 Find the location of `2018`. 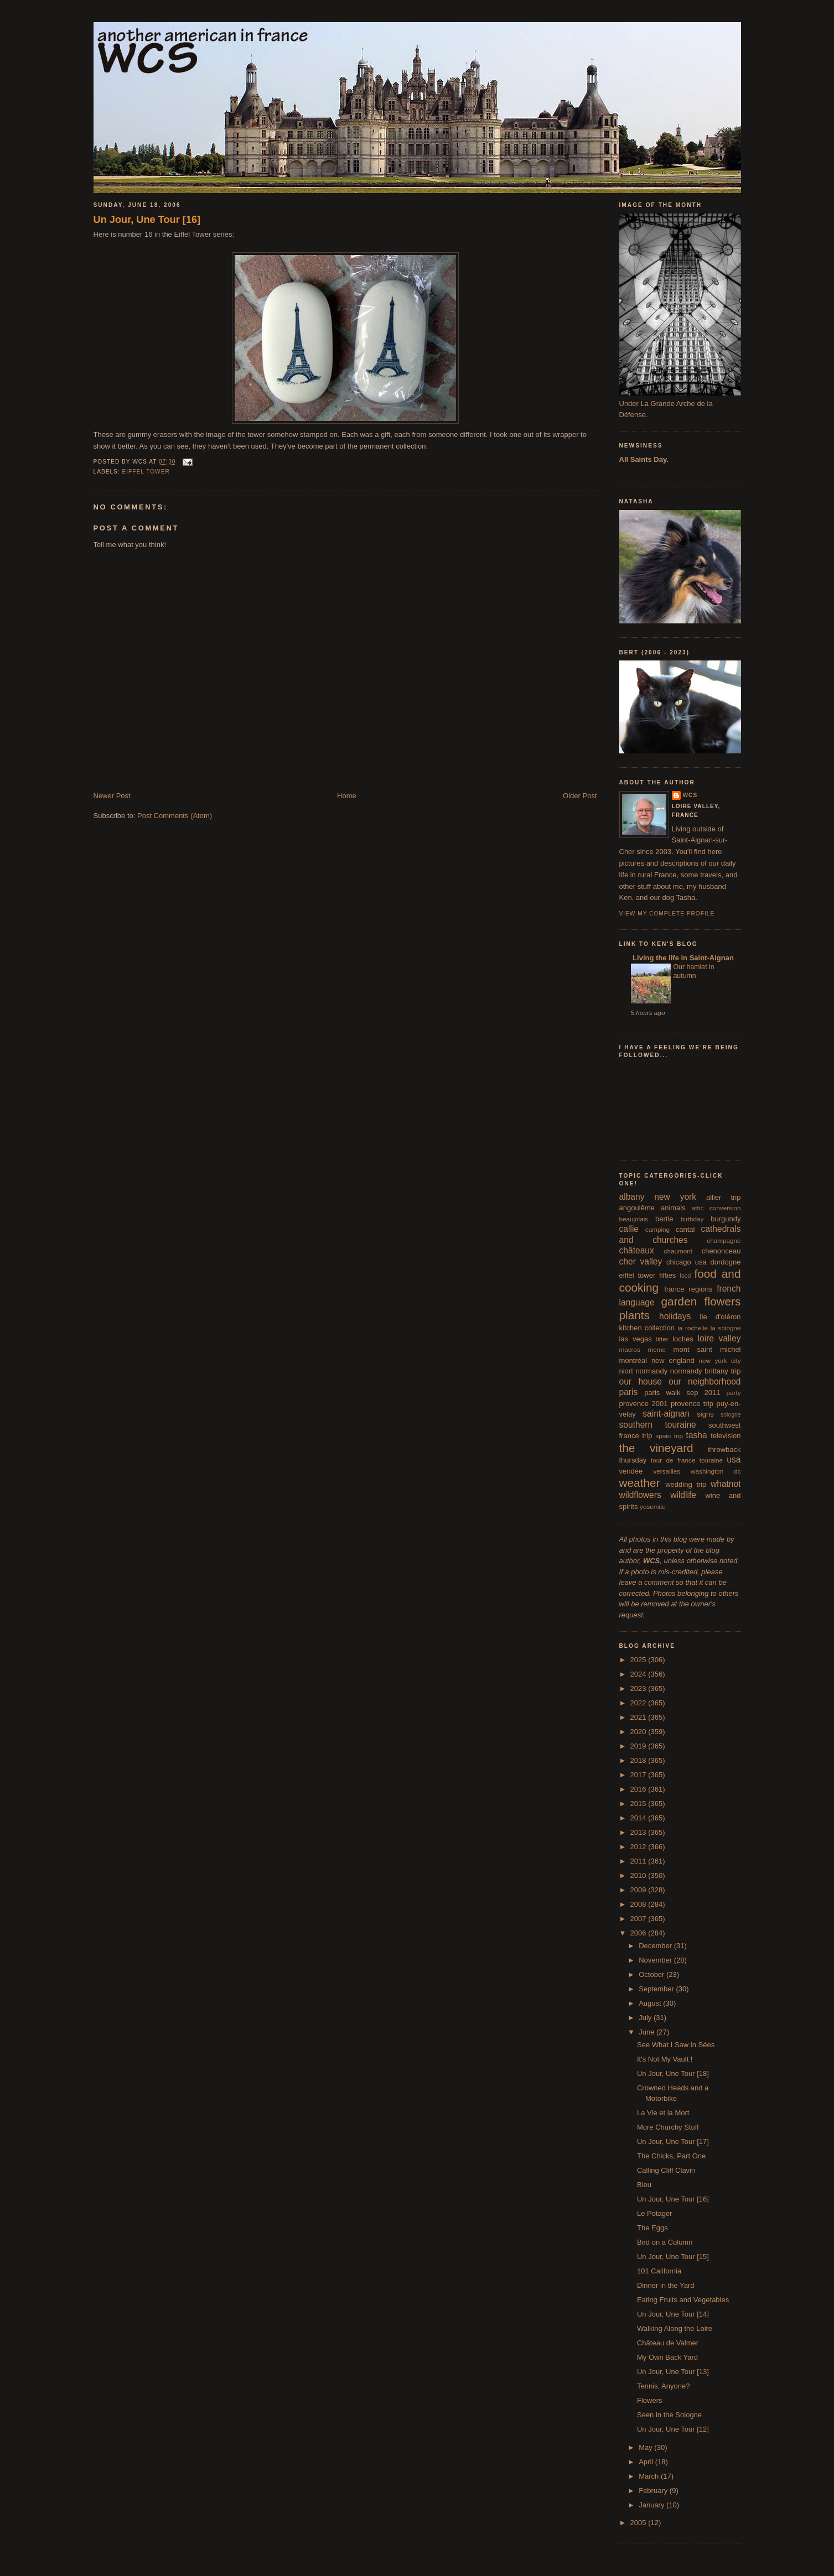

2018 is located at coordinates (639, 1760).